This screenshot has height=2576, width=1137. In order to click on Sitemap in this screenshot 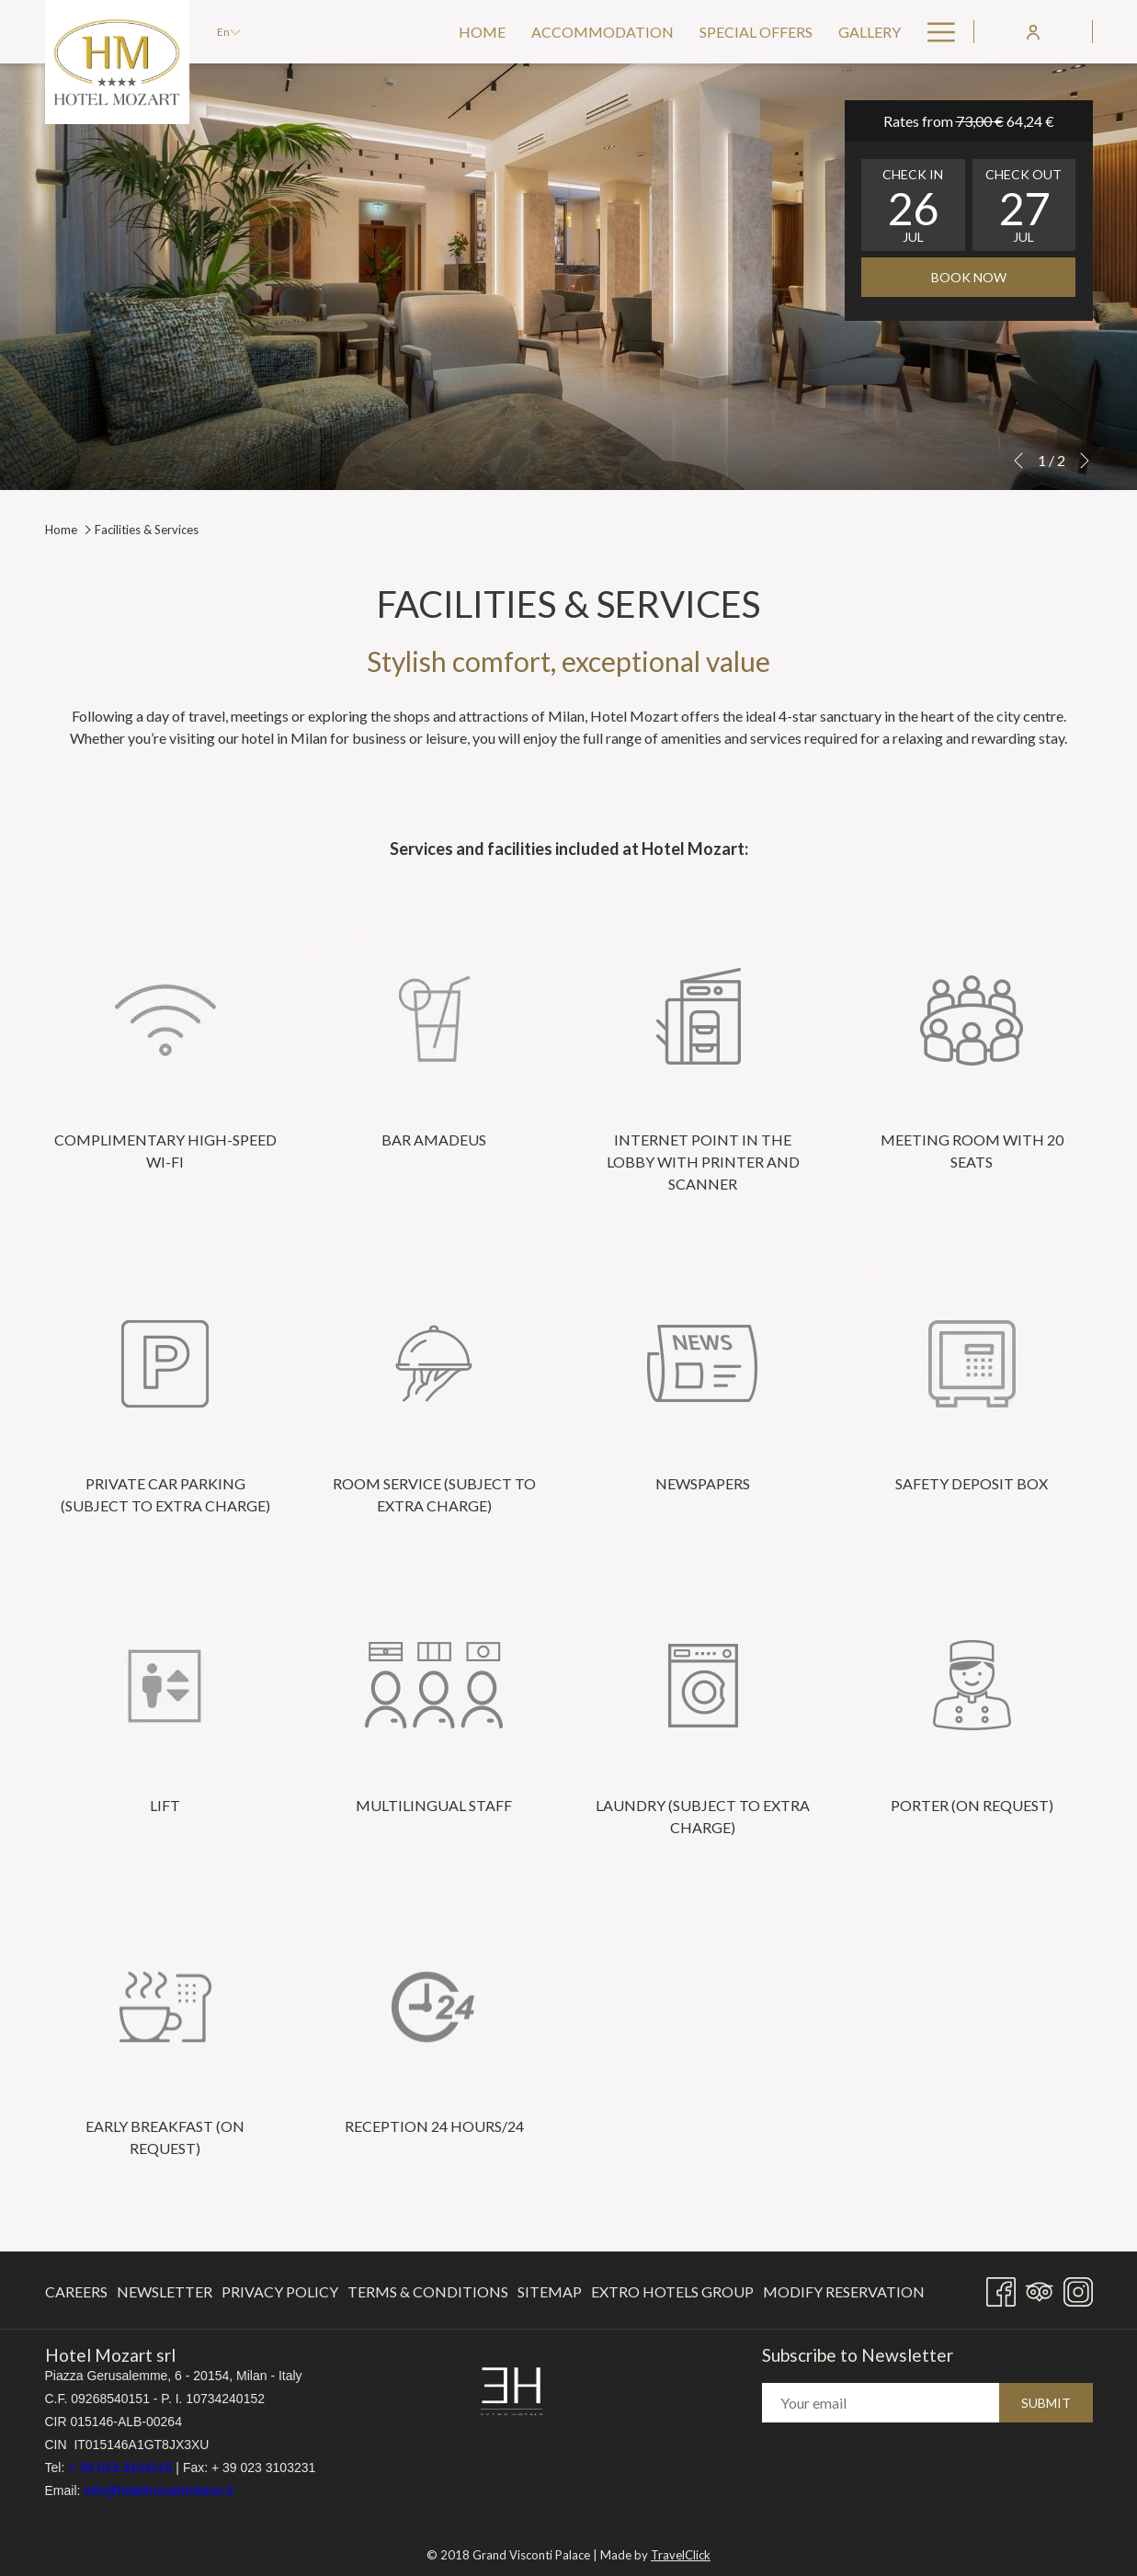, I will do `click(549, 2291)`.